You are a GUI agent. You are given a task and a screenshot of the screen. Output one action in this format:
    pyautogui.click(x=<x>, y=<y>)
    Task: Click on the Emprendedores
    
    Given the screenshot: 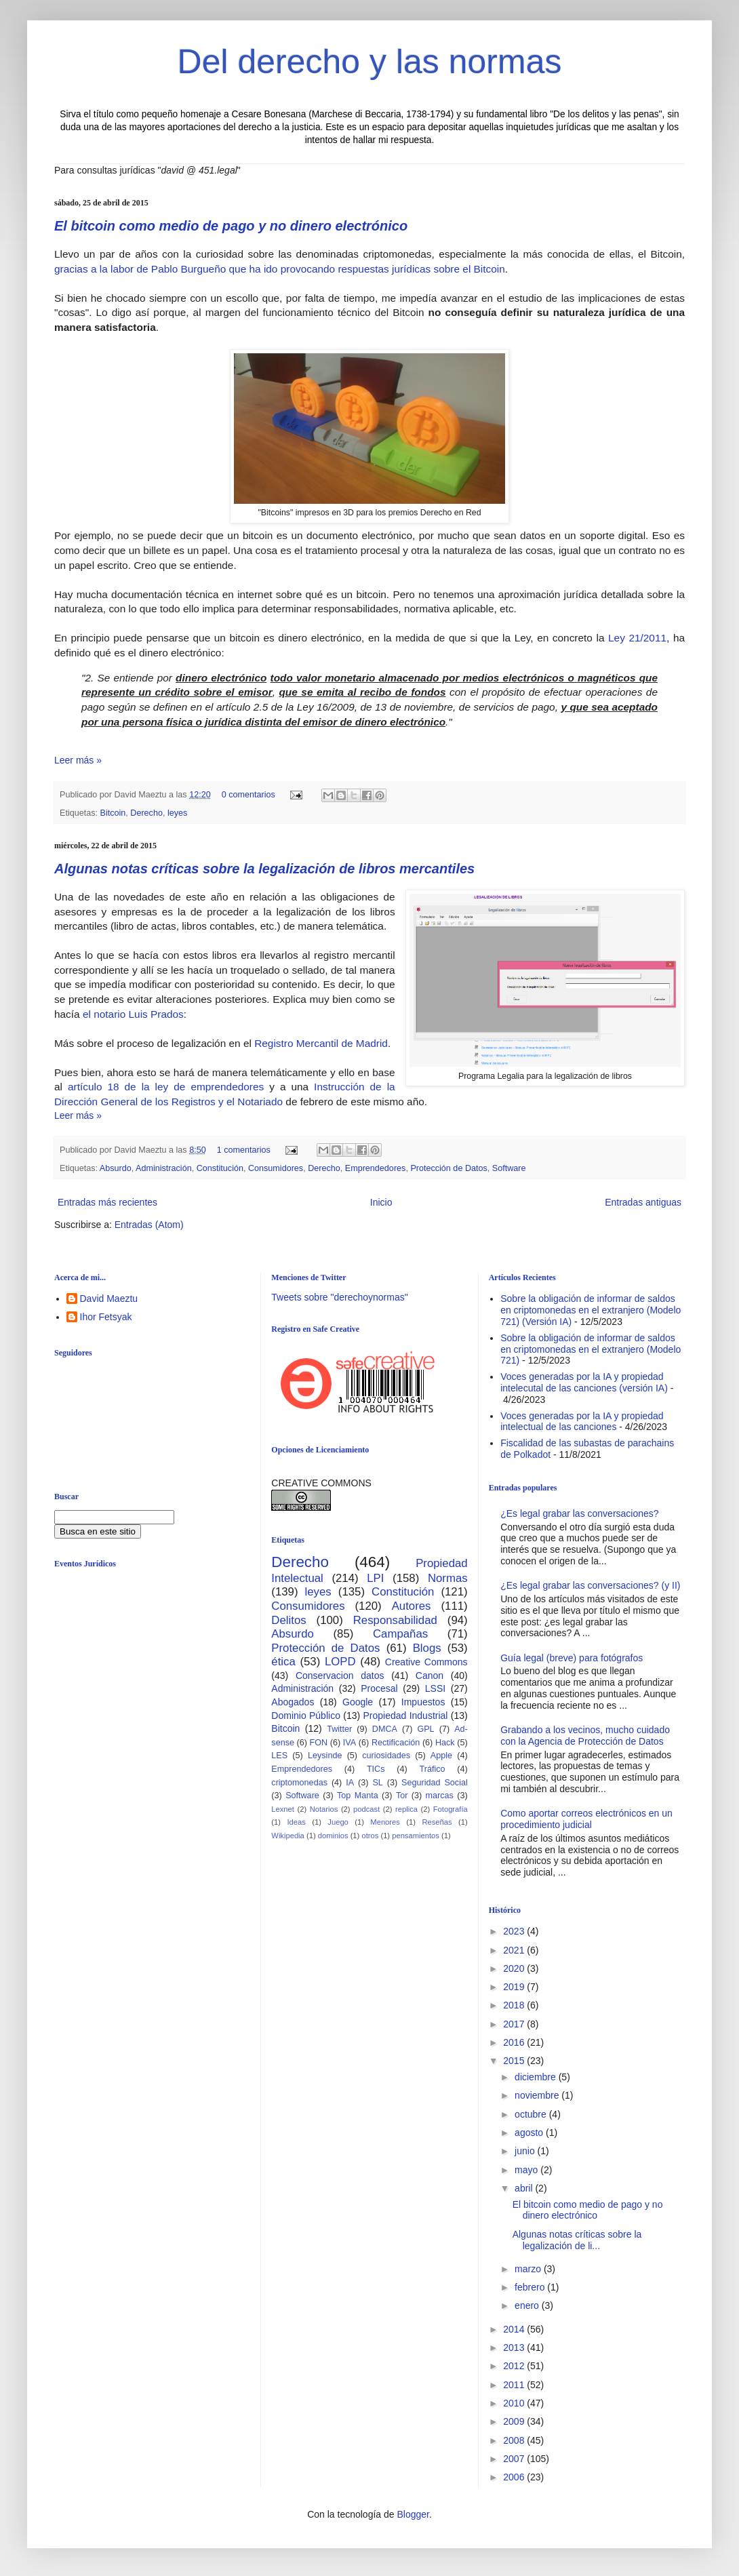 What is the action you would take?
    pyautogui.click(x=375, y=1168)
    